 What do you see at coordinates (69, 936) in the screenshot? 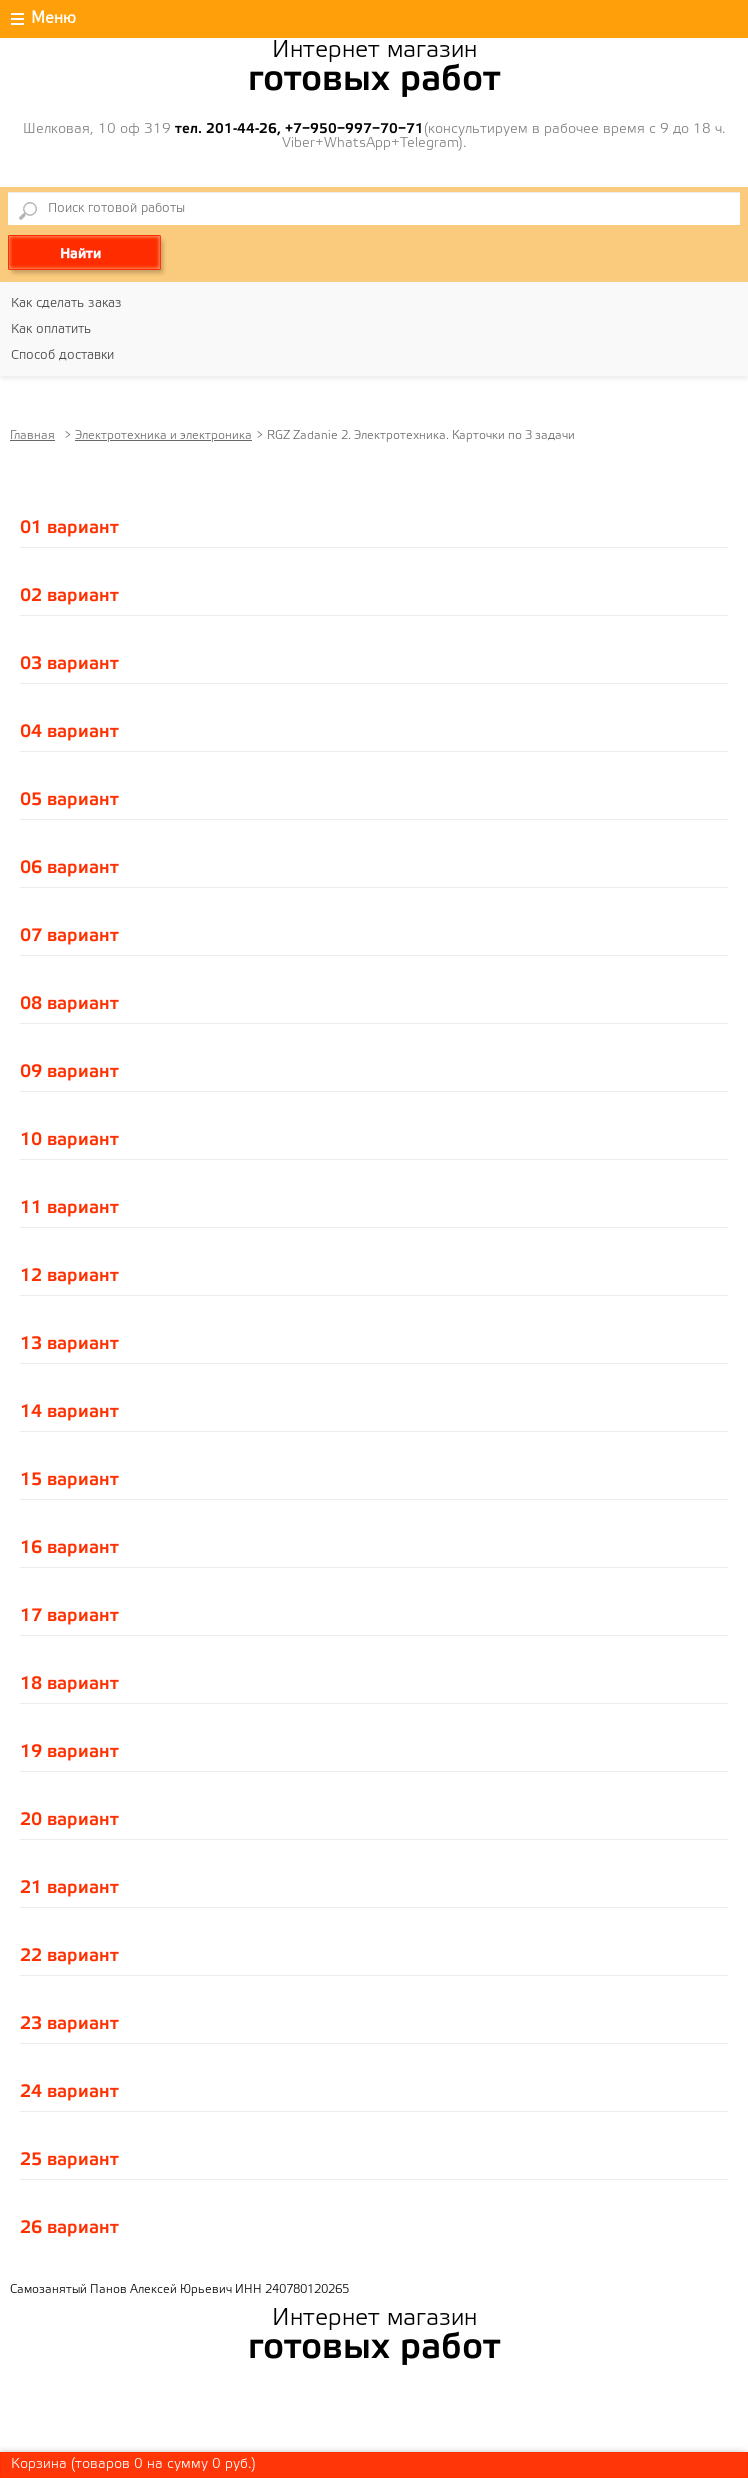
I see `07 вариант` at bounding box center [69, 936].